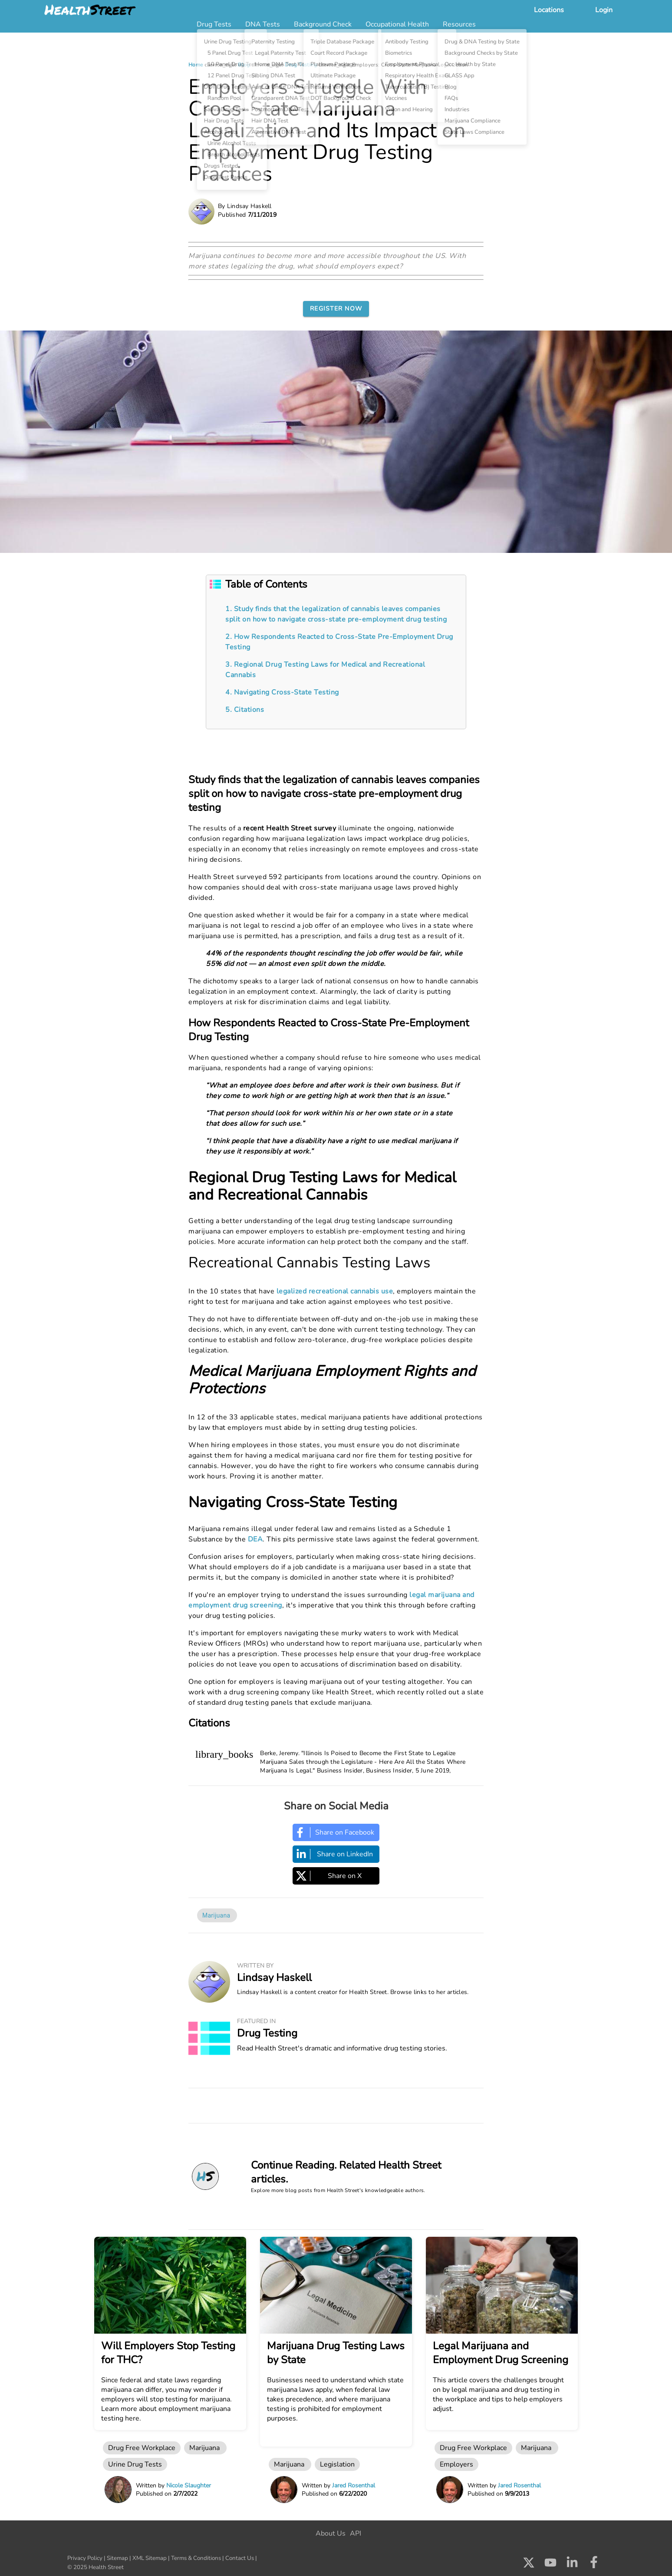 The height and width of the screenshot is (2576, 672). I want to click on About Us, so click(331, 2533).